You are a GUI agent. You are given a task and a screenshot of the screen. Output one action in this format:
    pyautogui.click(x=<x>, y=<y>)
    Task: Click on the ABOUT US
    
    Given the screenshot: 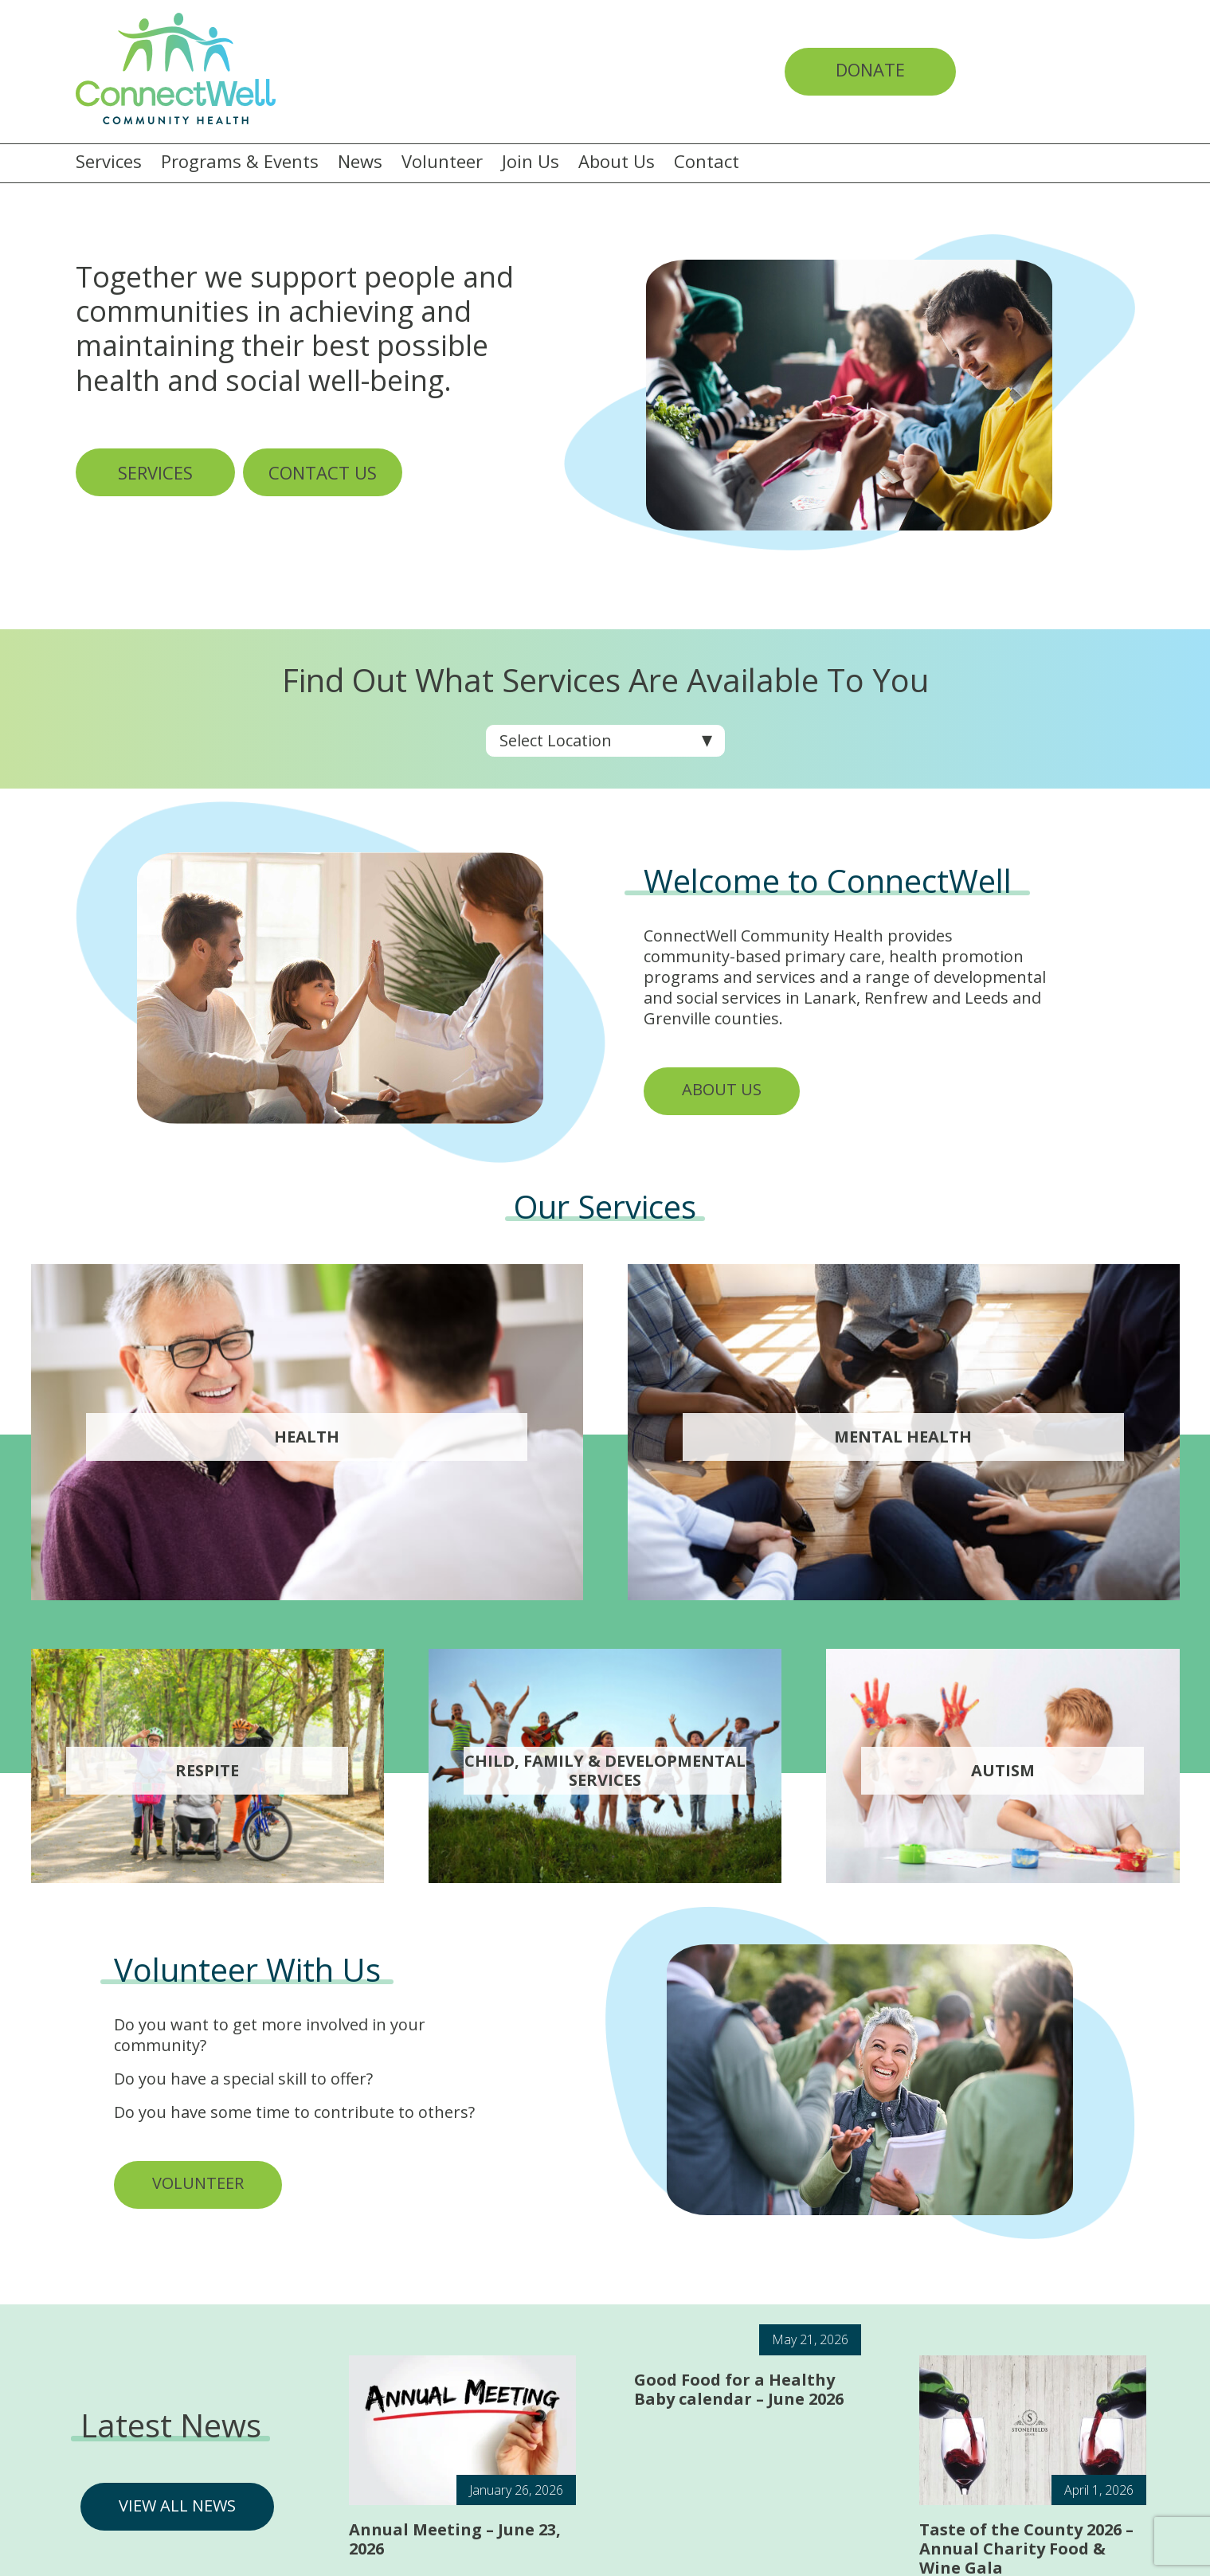 What is the action you would take?
    pyautogui.click(x=722, y=1089)
    